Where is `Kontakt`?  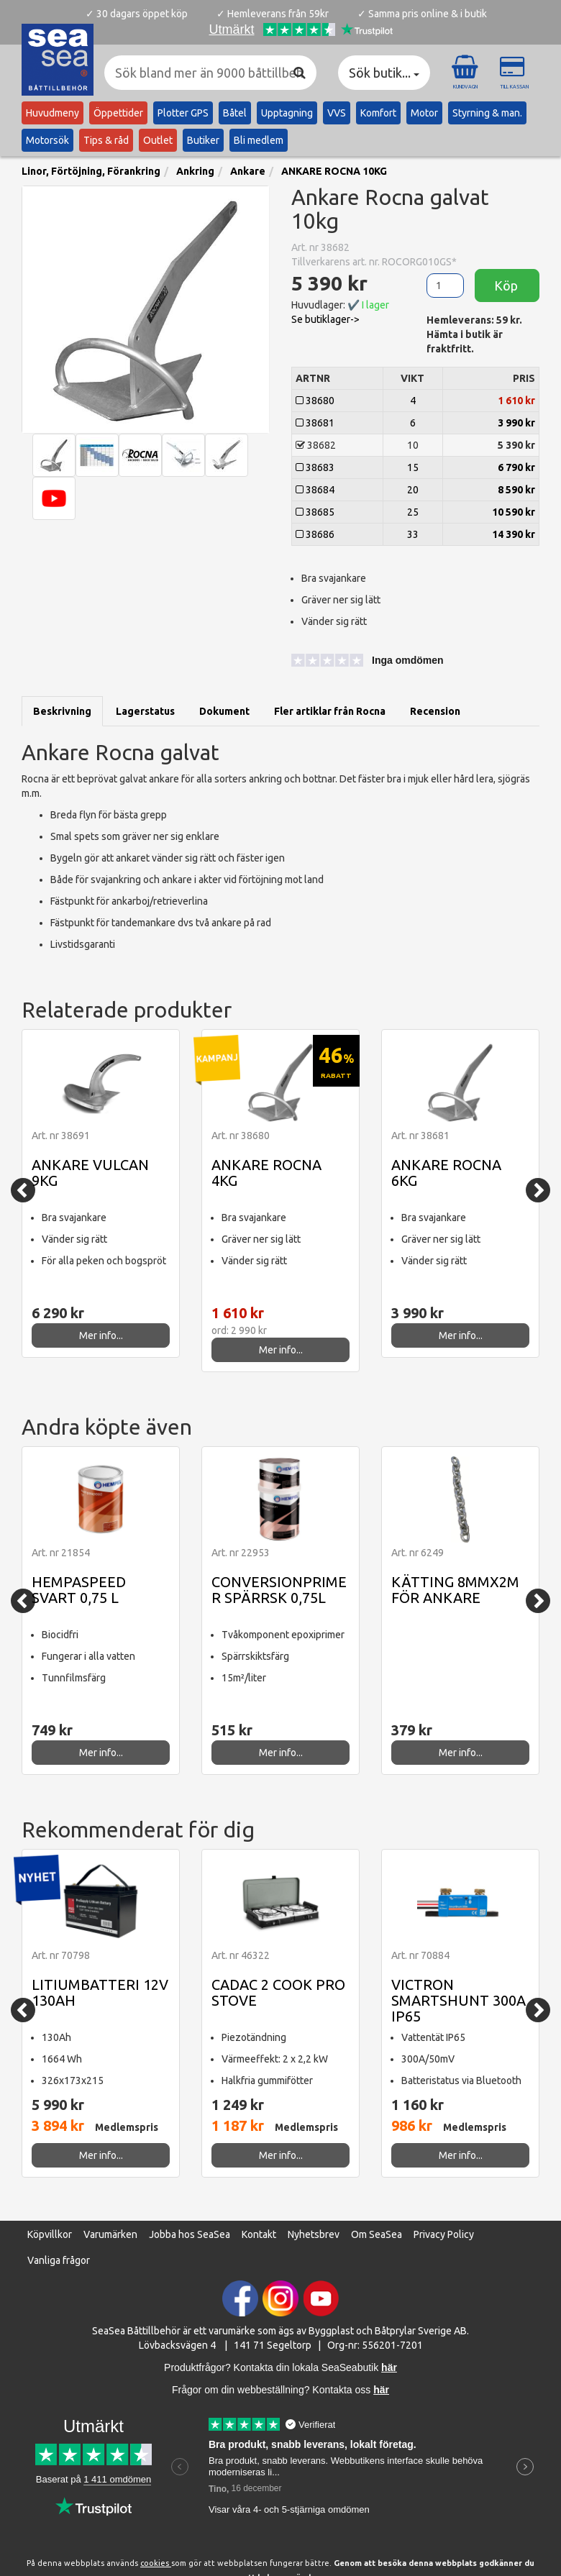
Kontakt is located at coordinates (259, 2234).